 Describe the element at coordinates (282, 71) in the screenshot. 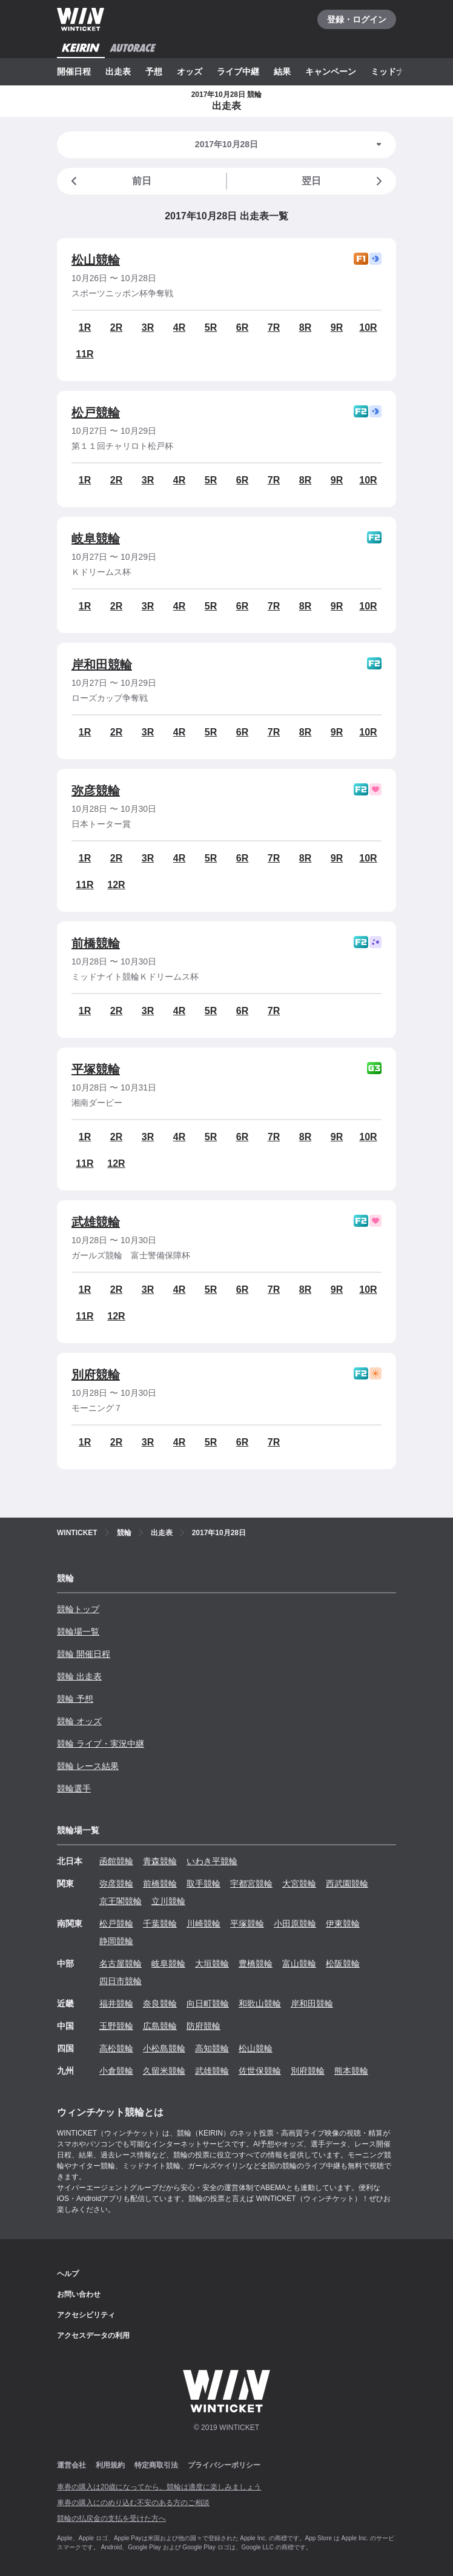

I see `結果` at that location.